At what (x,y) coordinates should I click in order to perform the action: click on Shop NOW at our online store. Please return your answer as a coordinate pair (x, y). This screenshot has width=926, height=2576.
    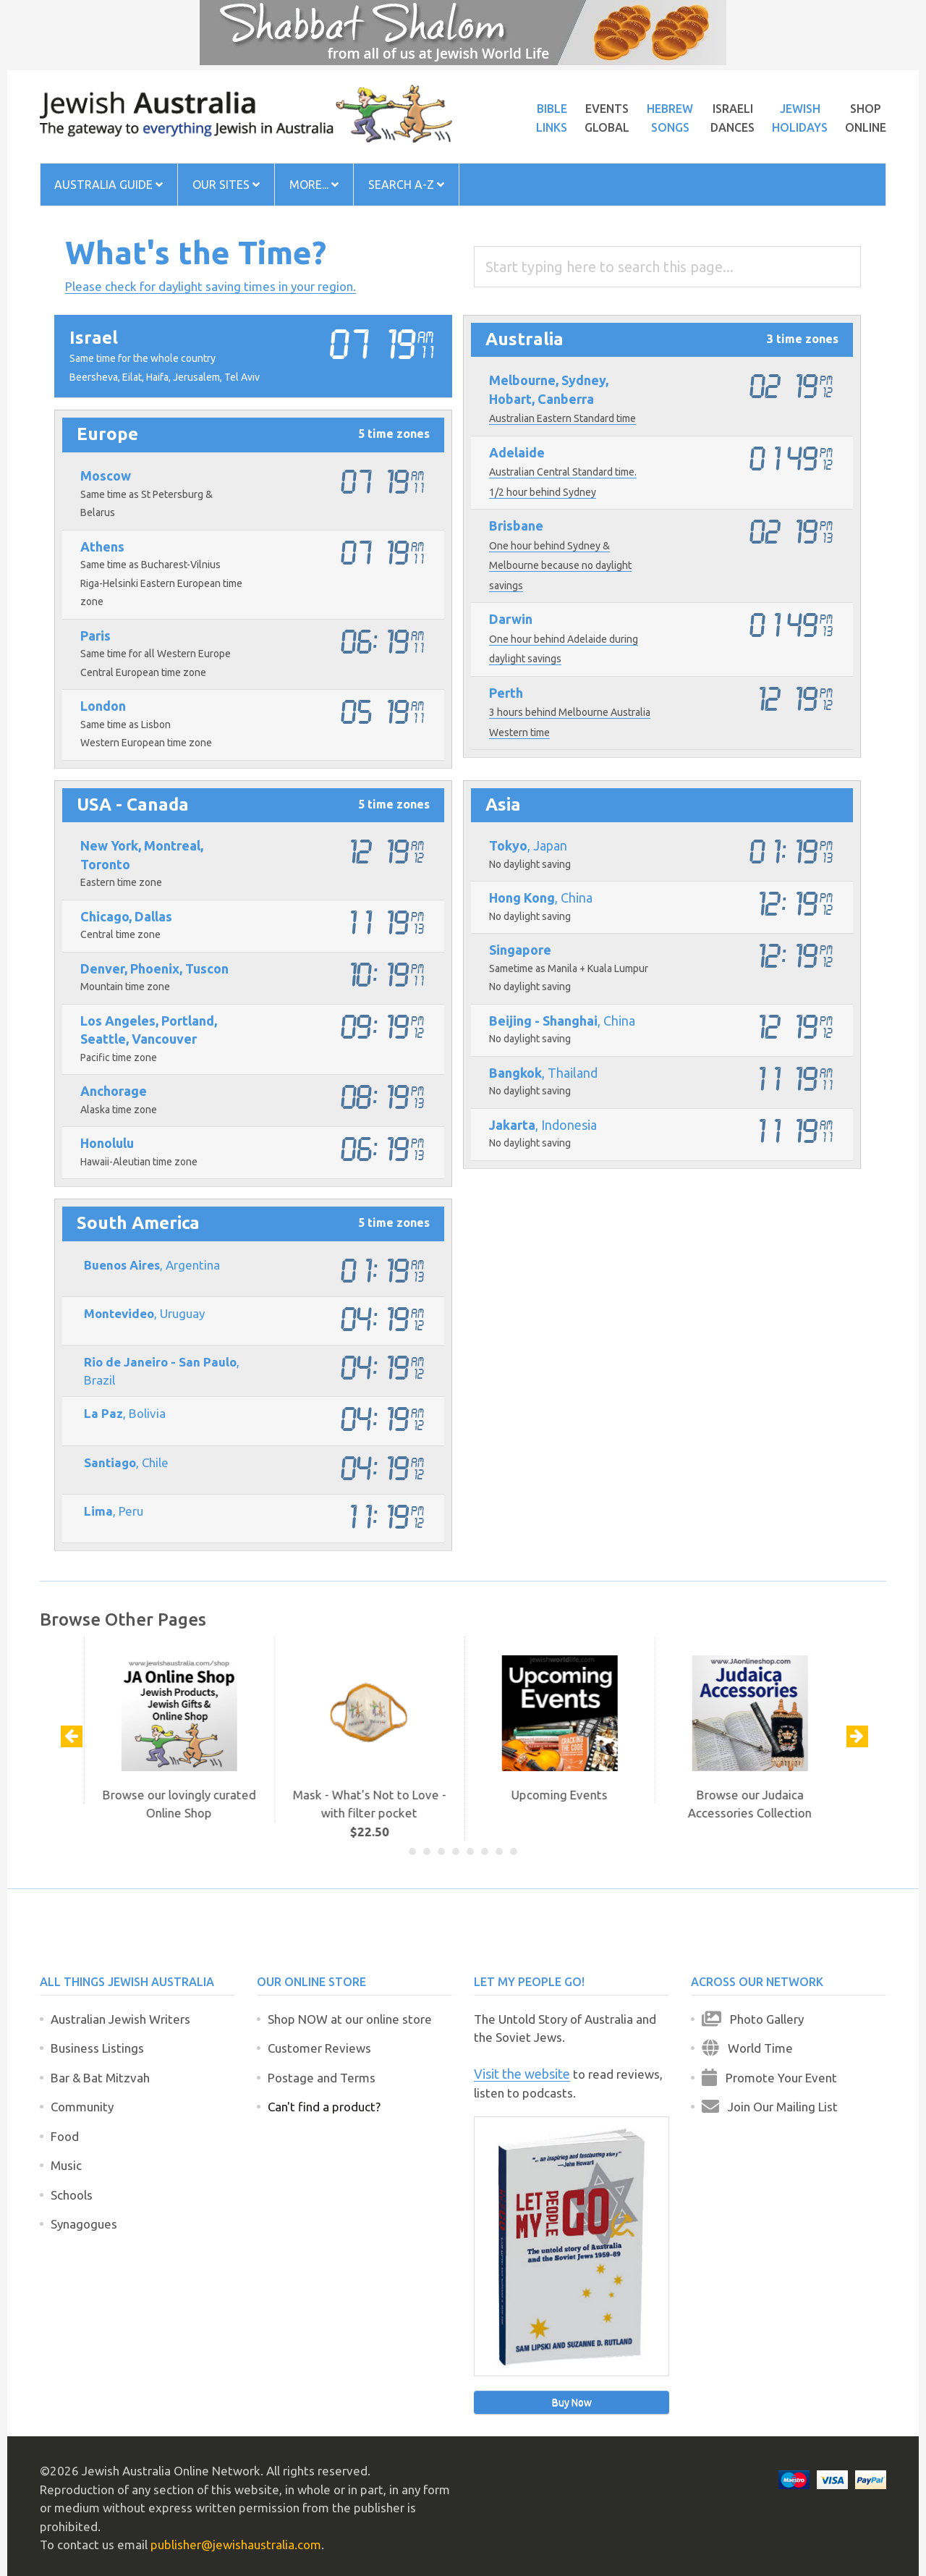
    Looking at the image, I should click on (350, 2019).